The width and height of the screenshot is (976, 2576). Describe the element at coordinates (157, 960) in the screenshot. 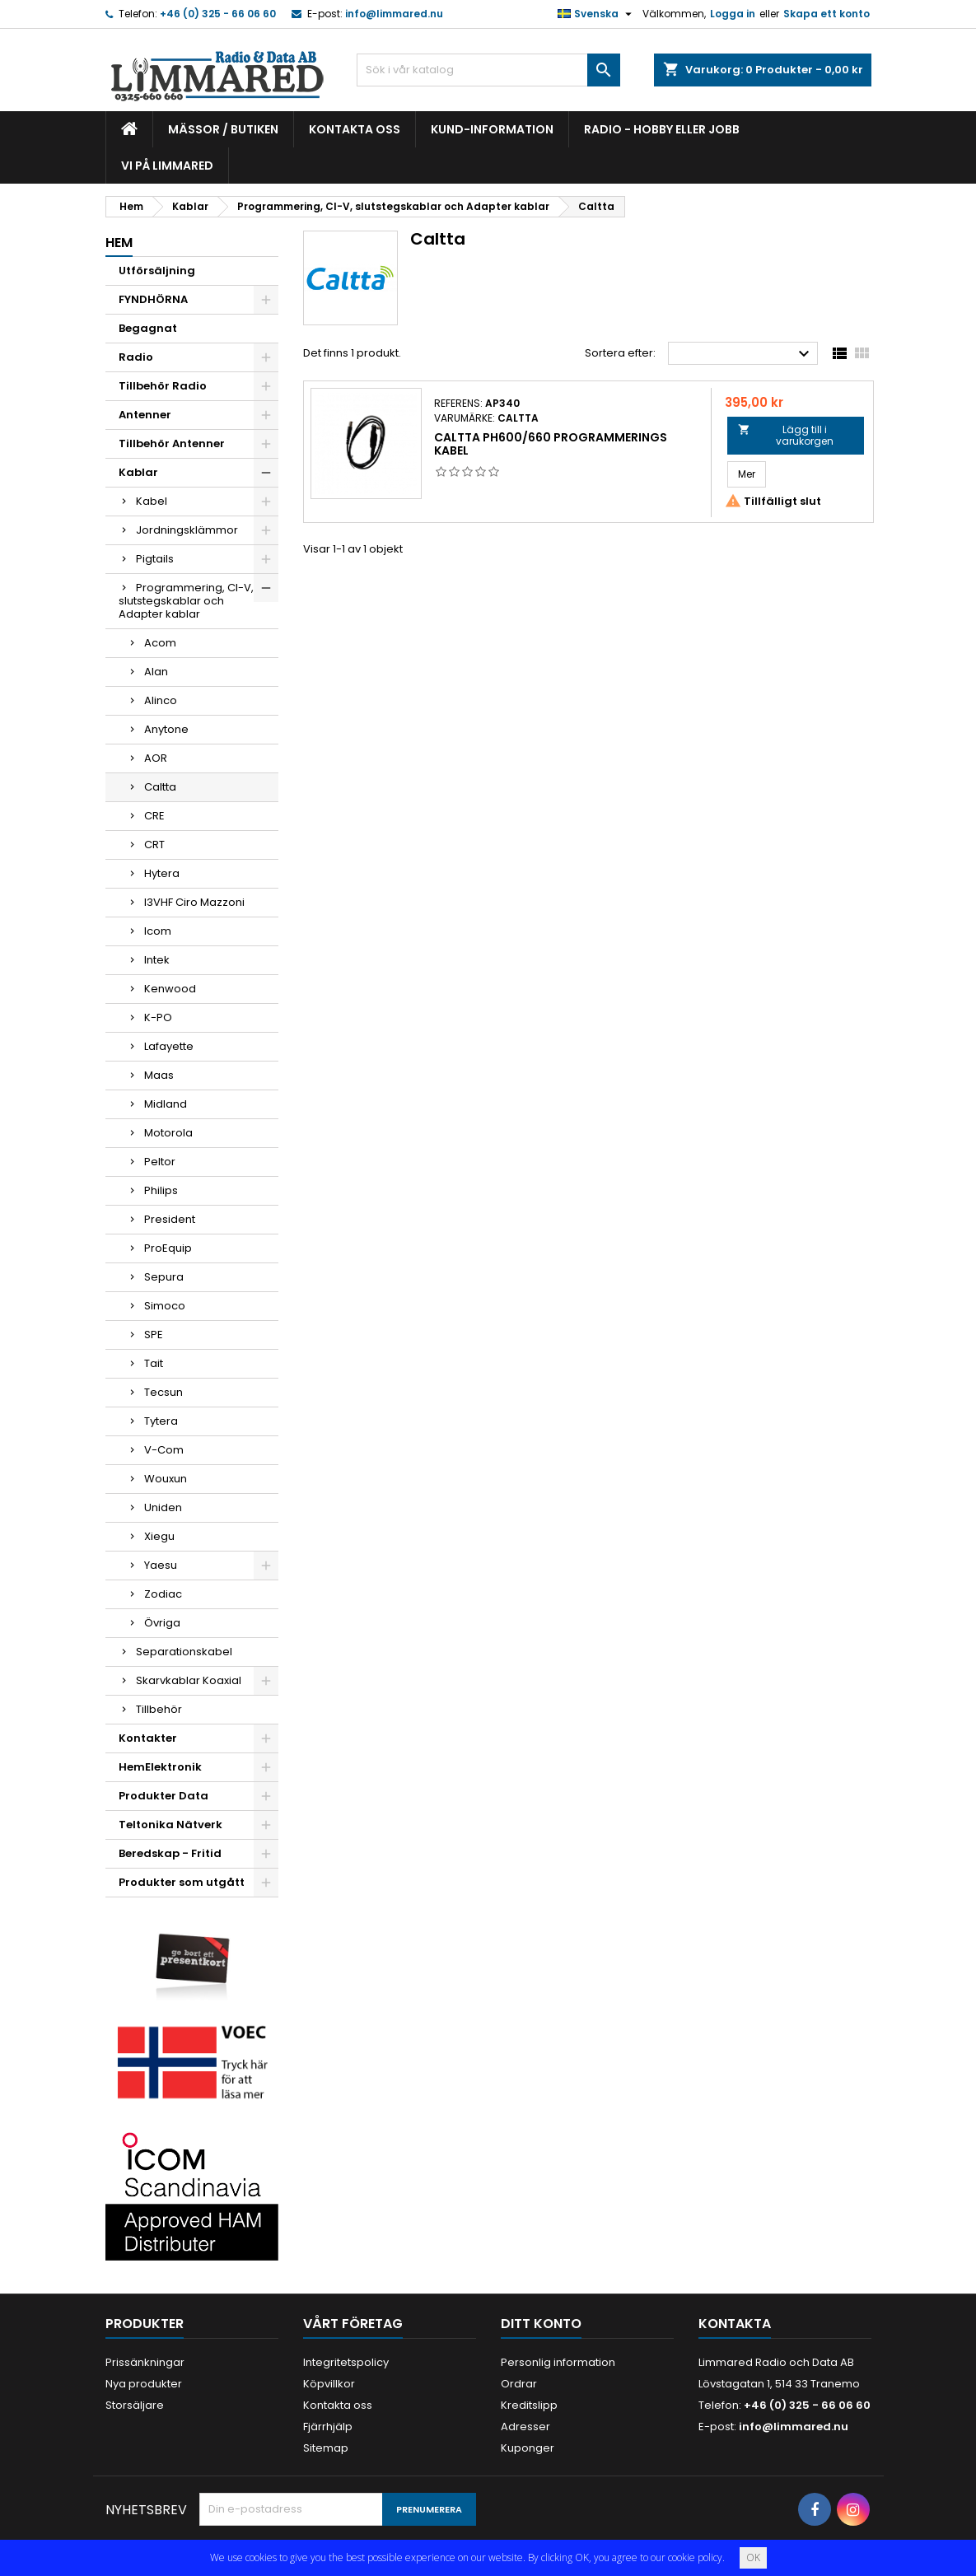

I see `Intek` at that location.